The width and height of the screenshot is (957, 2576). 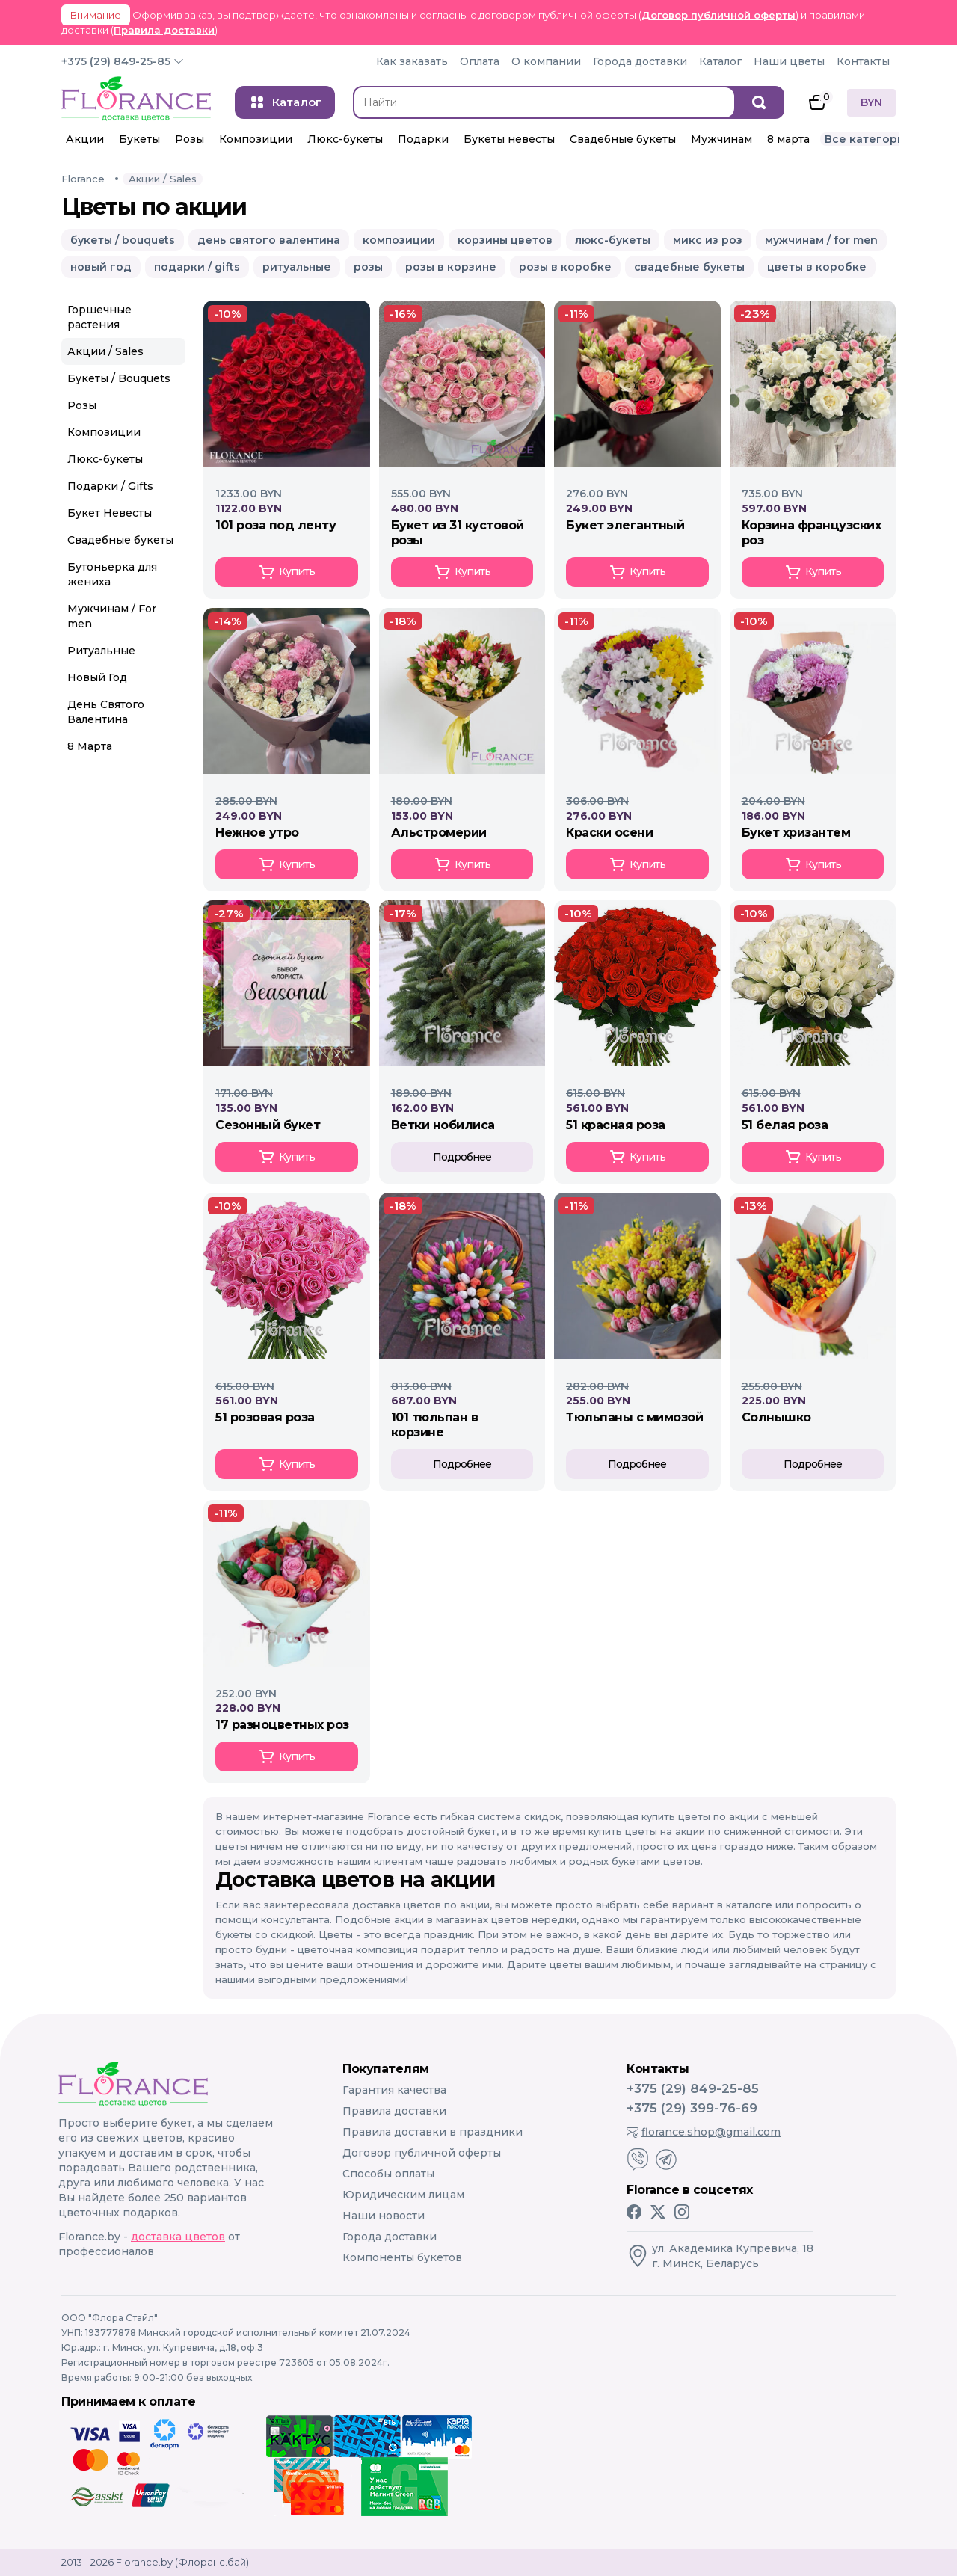 What do you see at coordinates (707, 240) in the screenshot?
I see `микс из роз` at bounding box center [707, 240].